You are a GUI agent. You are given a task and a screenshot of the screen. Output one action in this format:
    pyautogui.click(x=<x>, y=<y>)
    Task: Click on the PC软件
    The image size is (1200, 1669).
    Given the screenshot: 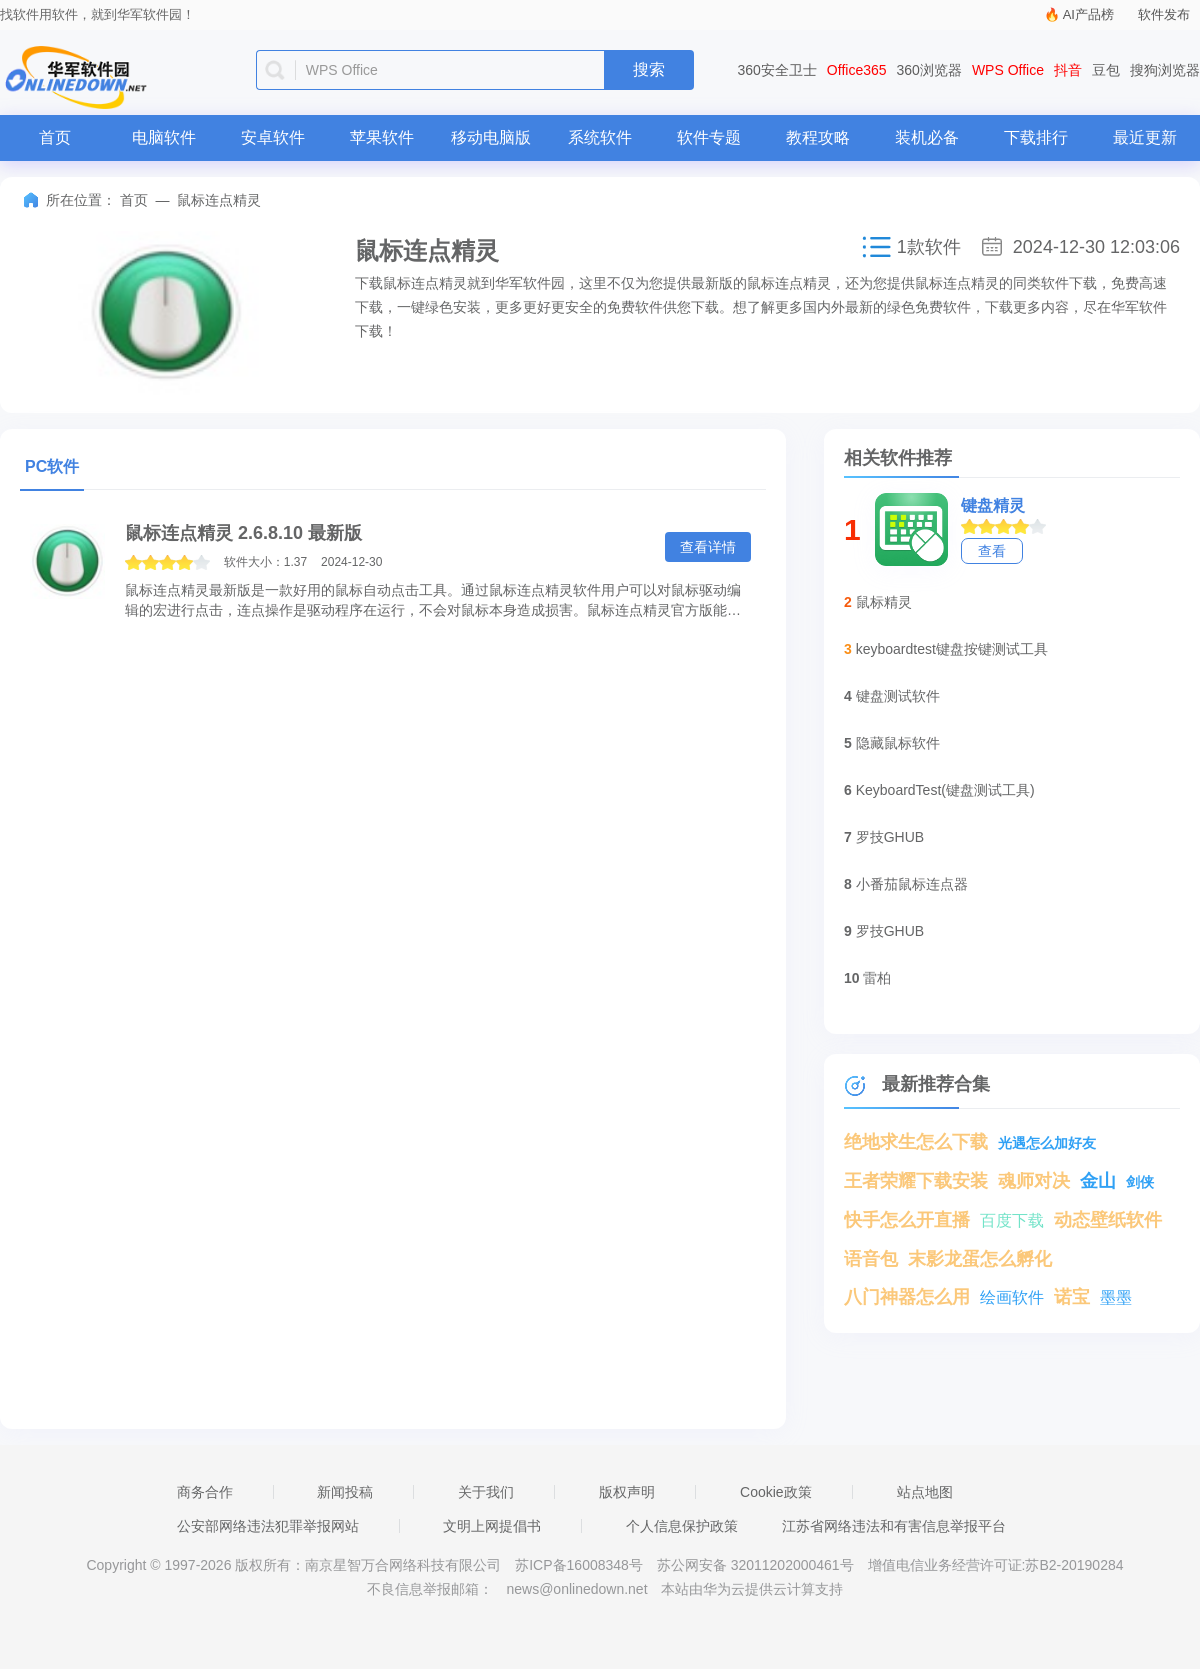 What is the action you would take?
    pyautogui.click(x=52, y=466)
    